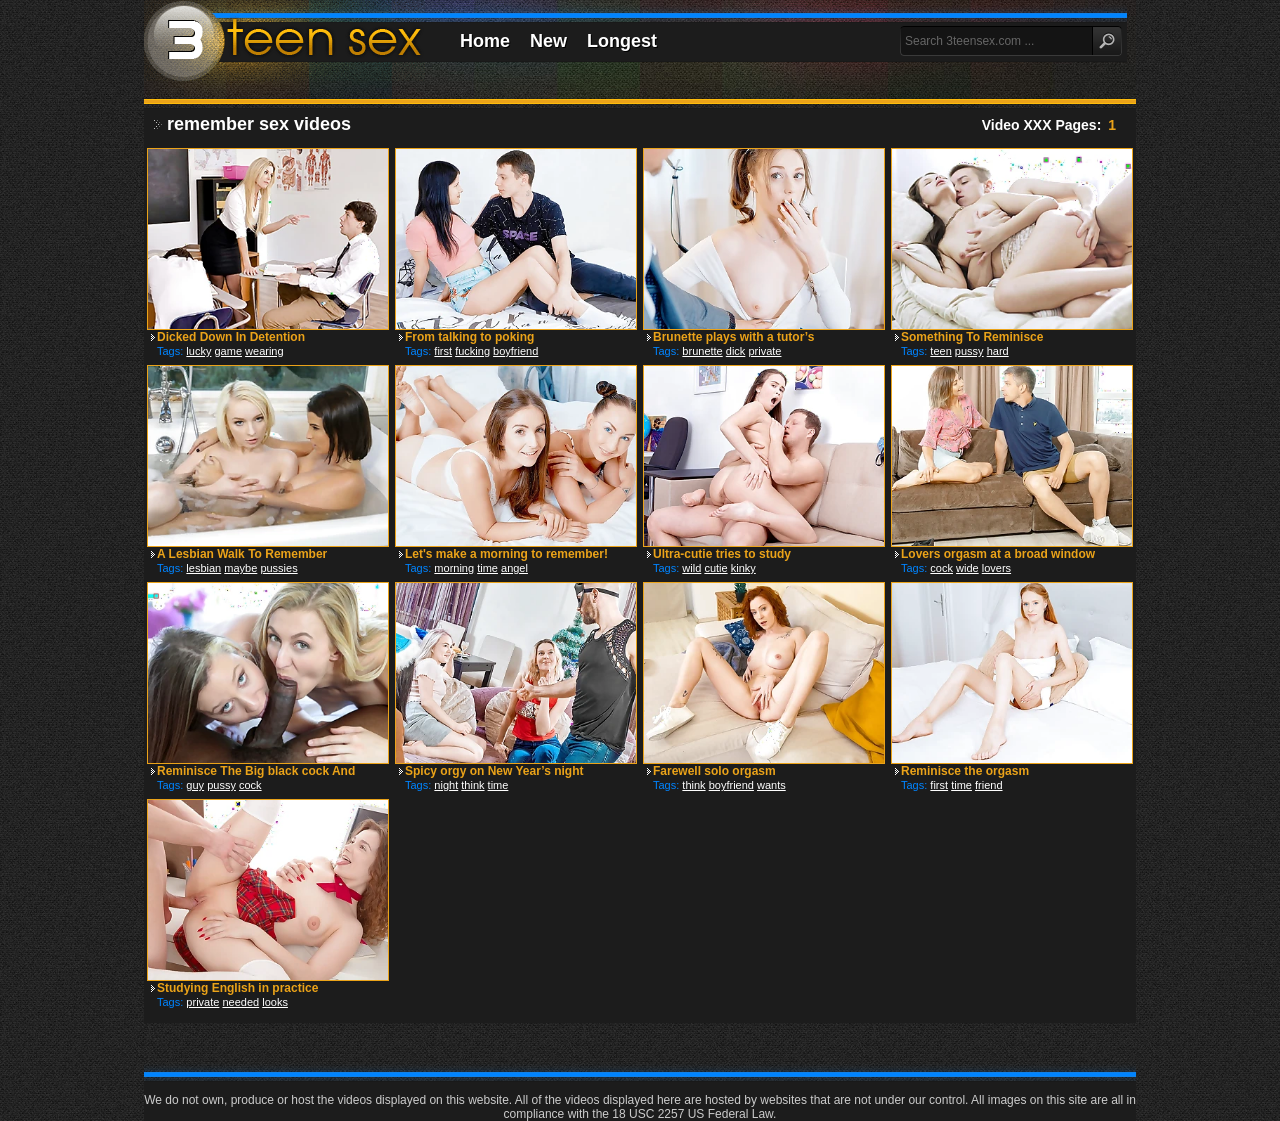 The height and width of the screenshot is (1121, 1280). Describe the element at coordinates (472, 351) in the screenshot. I see `fucking` at that location.